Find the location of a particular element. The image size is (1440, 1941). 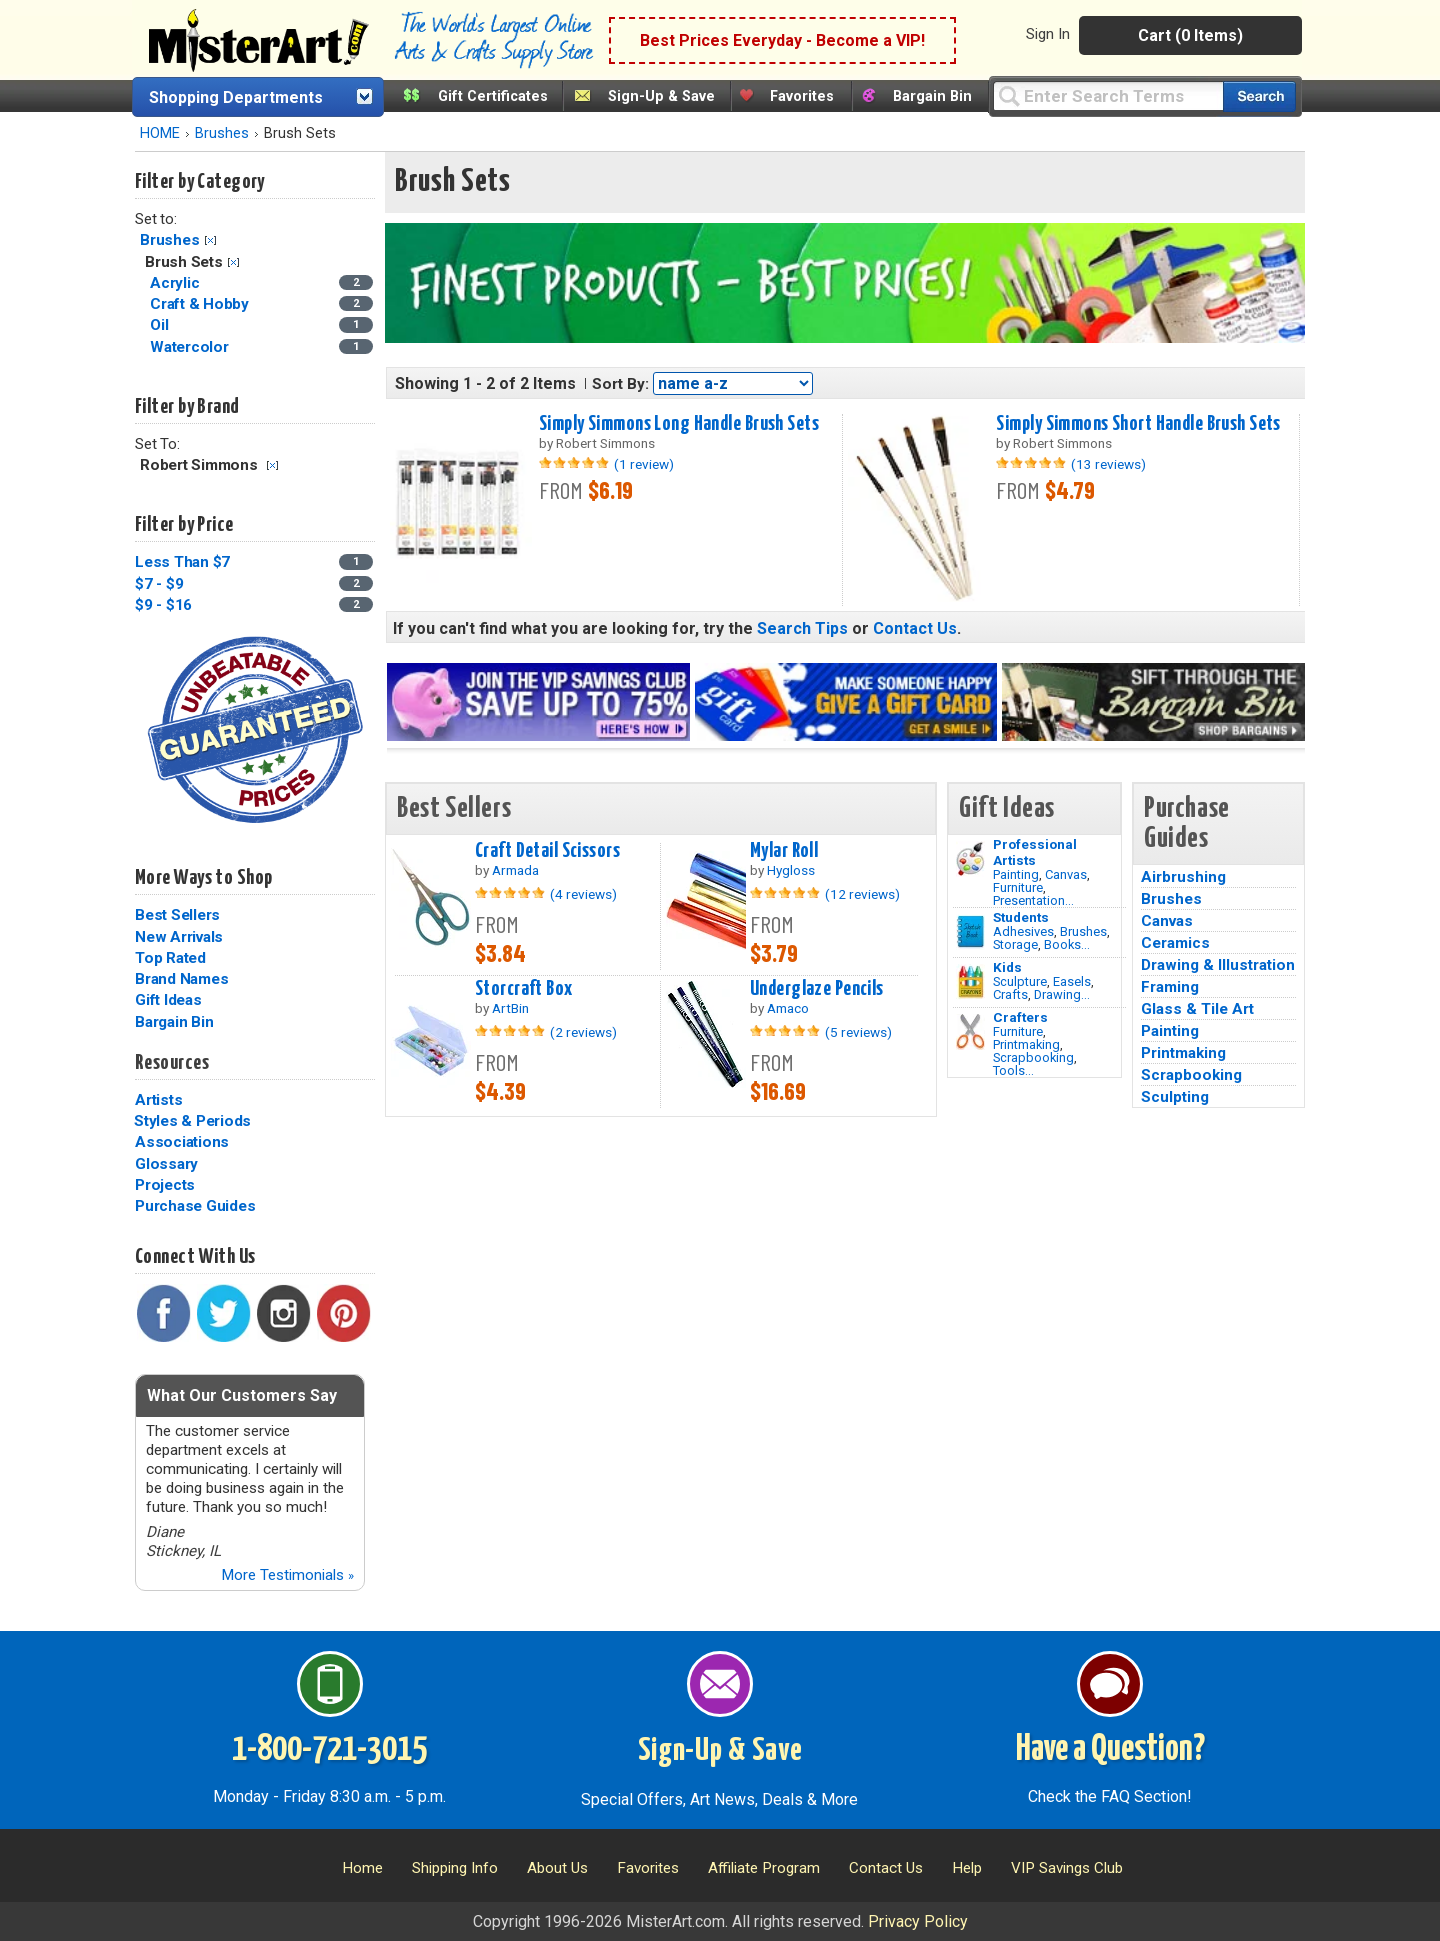

Hygloss is located at coordinates (791, 870).